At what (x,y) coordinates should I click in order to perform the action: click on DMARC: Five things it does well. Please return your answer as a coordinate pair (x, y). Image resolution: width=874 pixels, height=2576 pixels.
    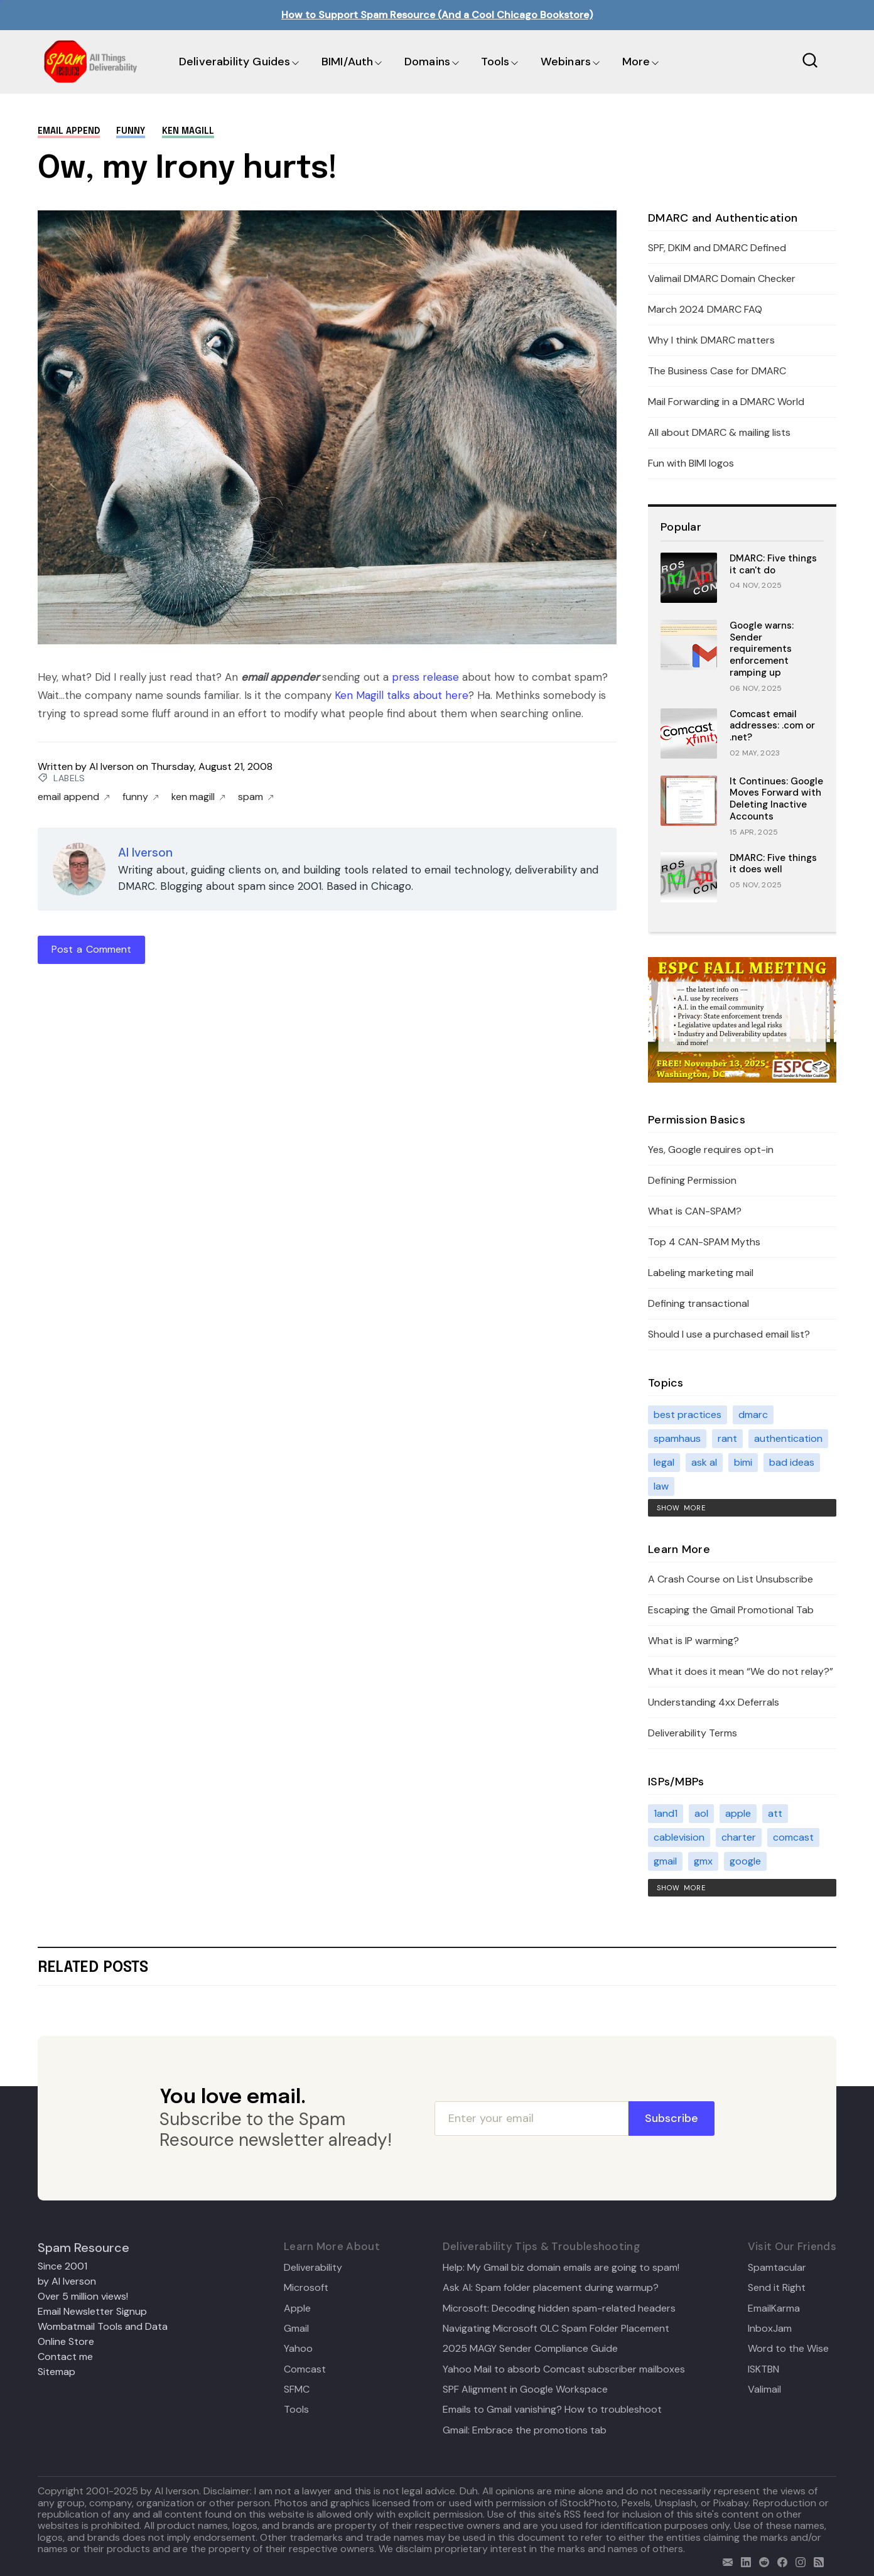
    Looking at the image, I should click on (773, 864).